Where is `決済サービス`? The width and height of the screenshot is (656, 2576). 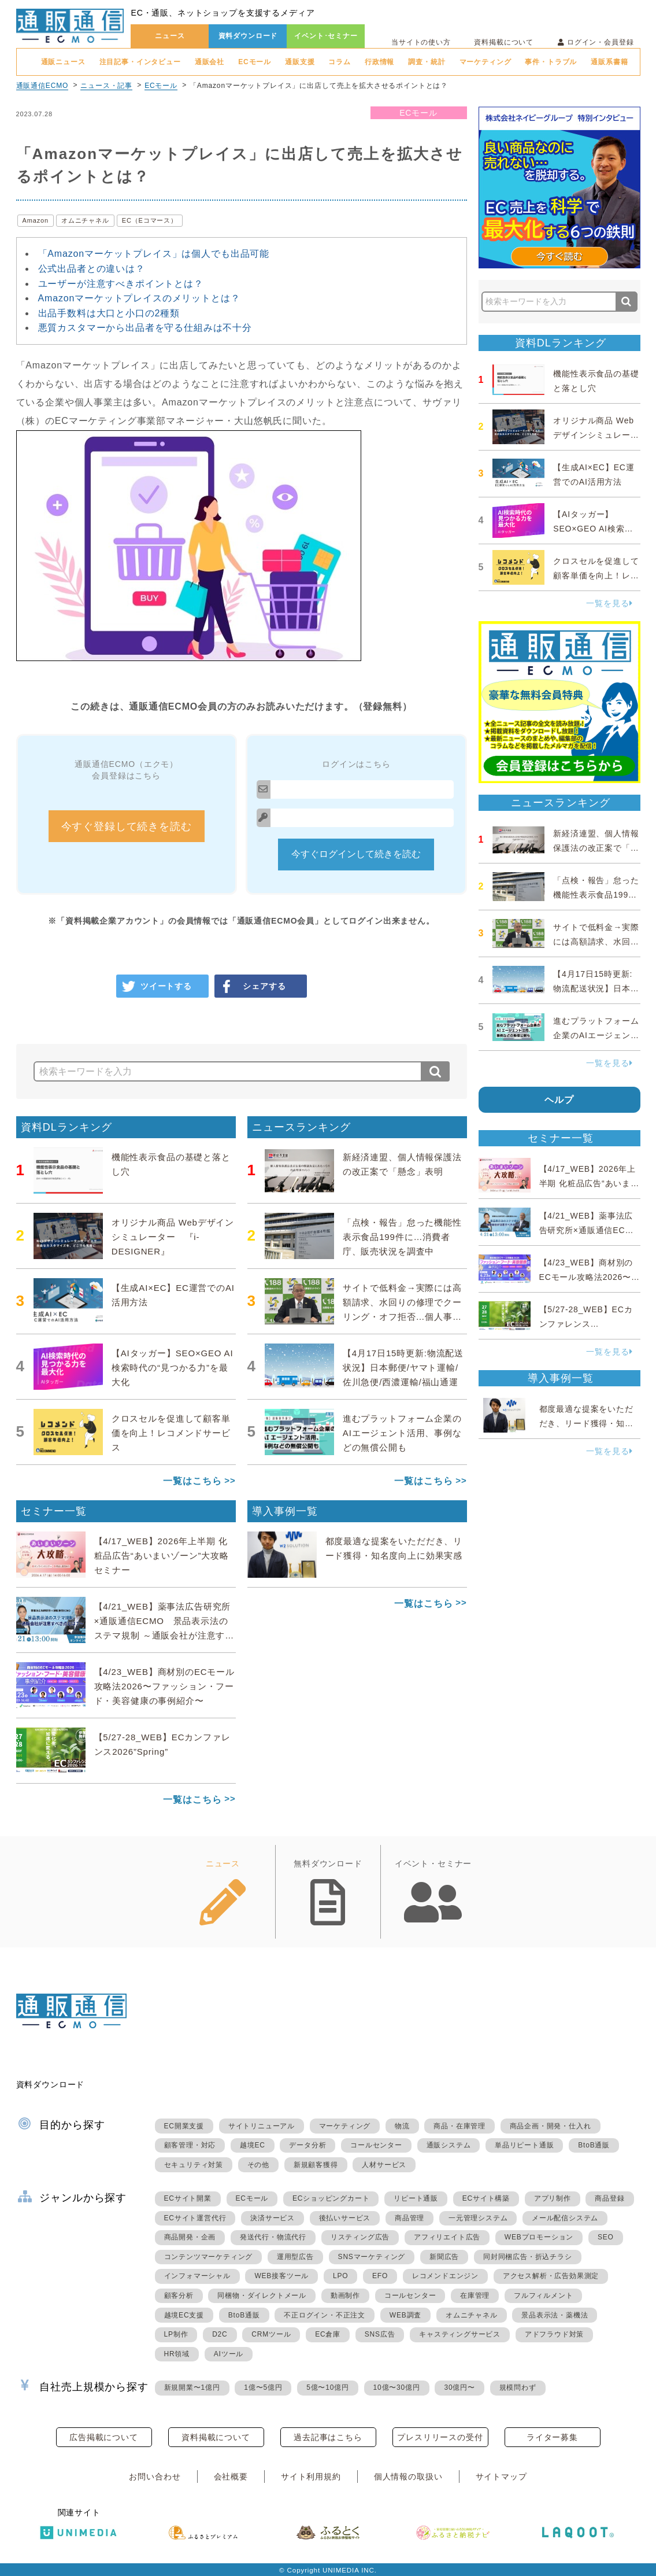 決済サービス is located at coordinates (272, 2218).